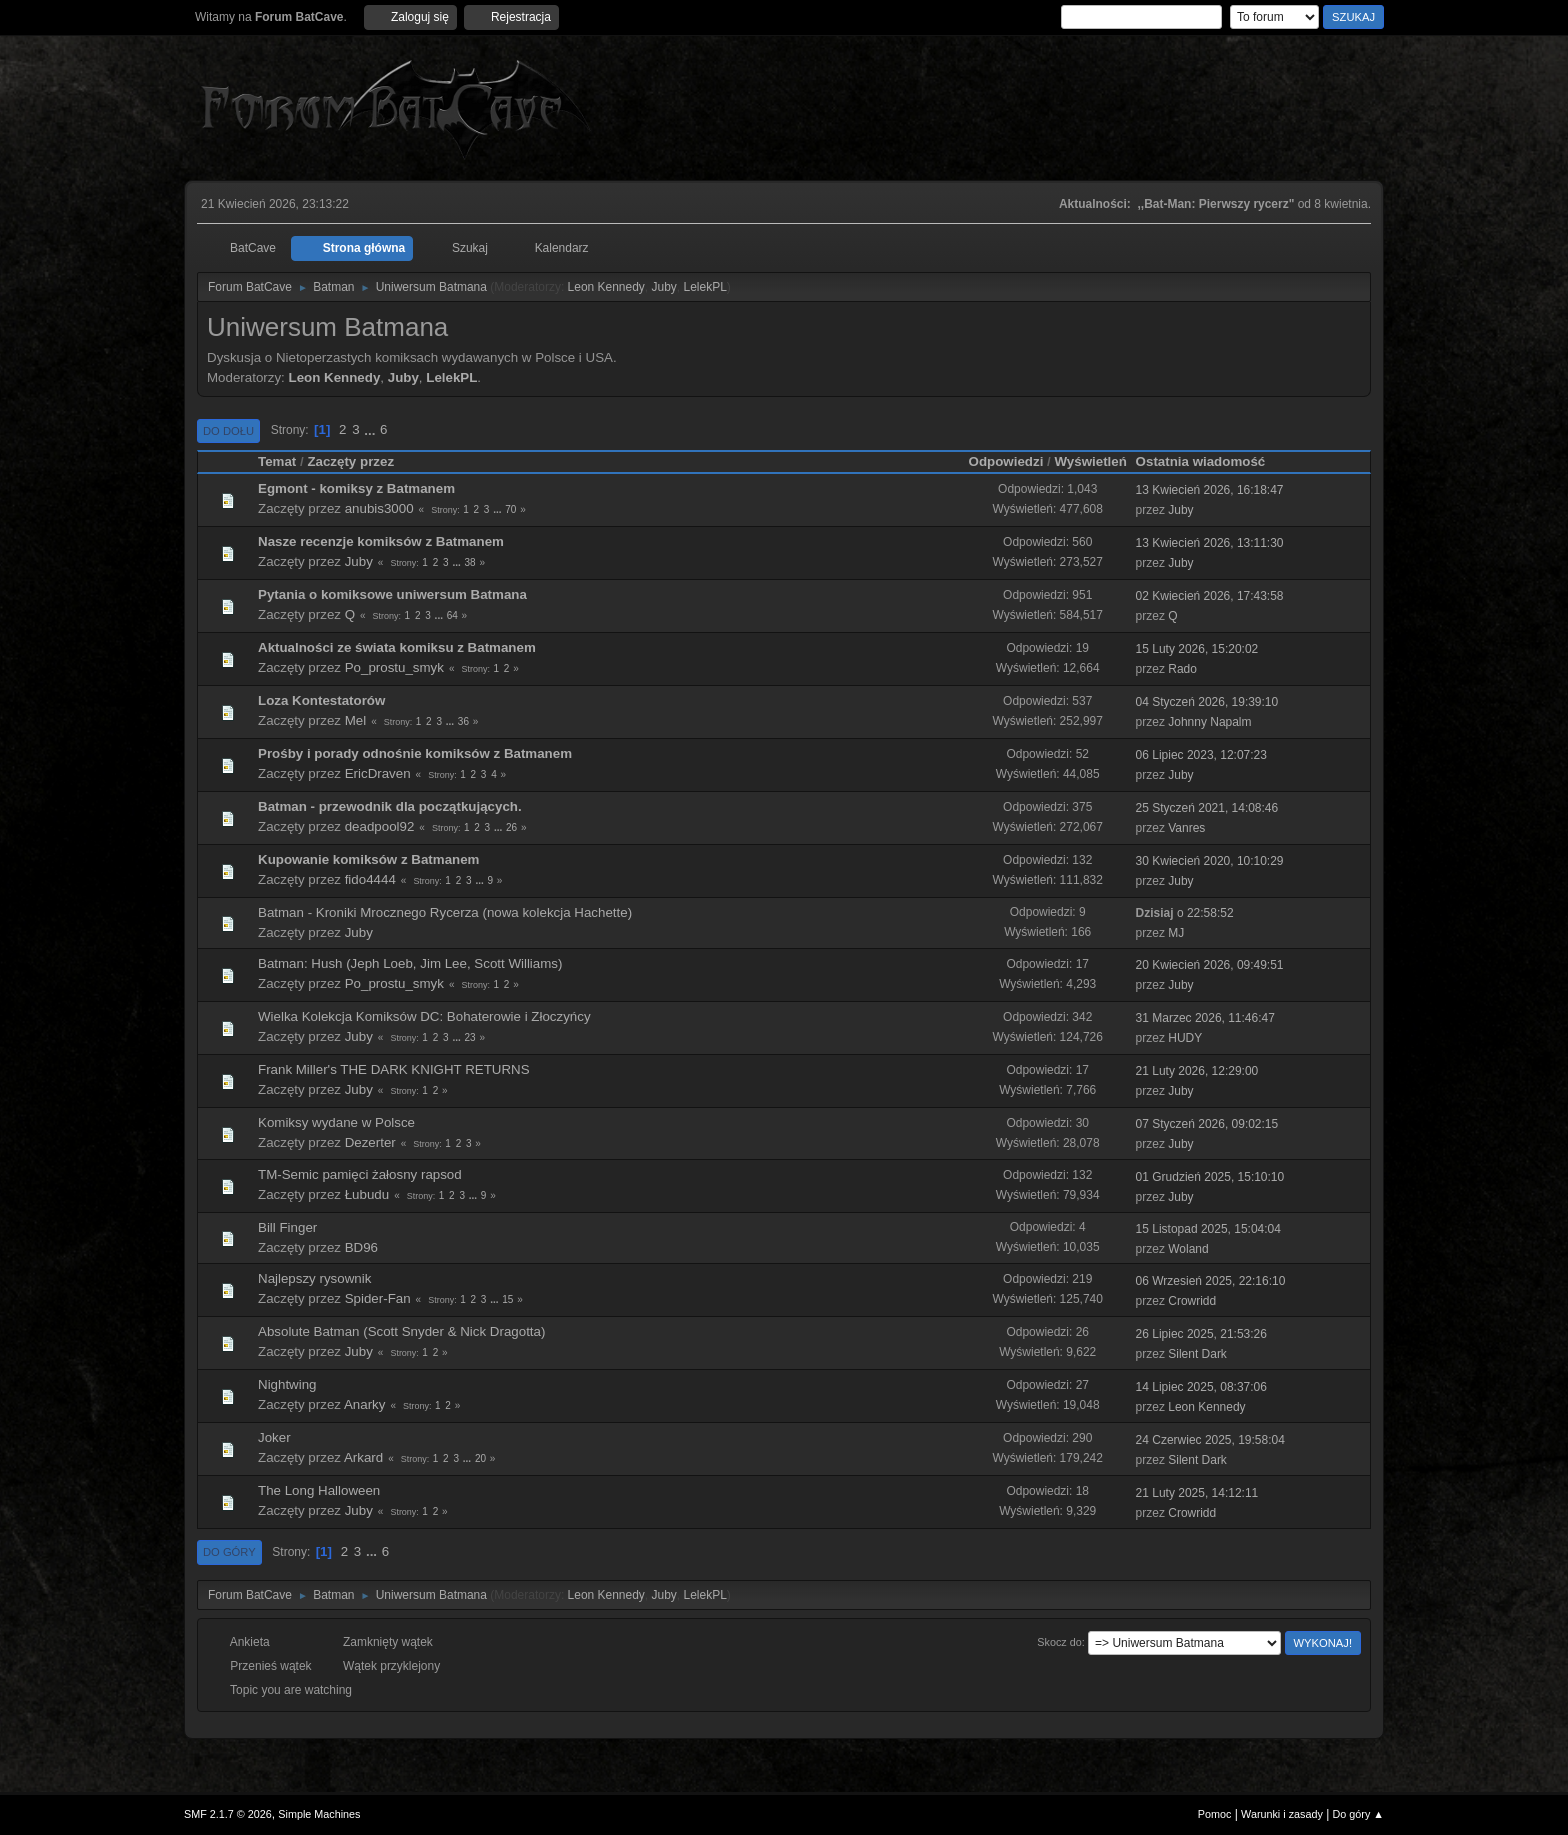  I want to click on Aktualności ze świata komiksu z Batmanem, so click(397, 647).